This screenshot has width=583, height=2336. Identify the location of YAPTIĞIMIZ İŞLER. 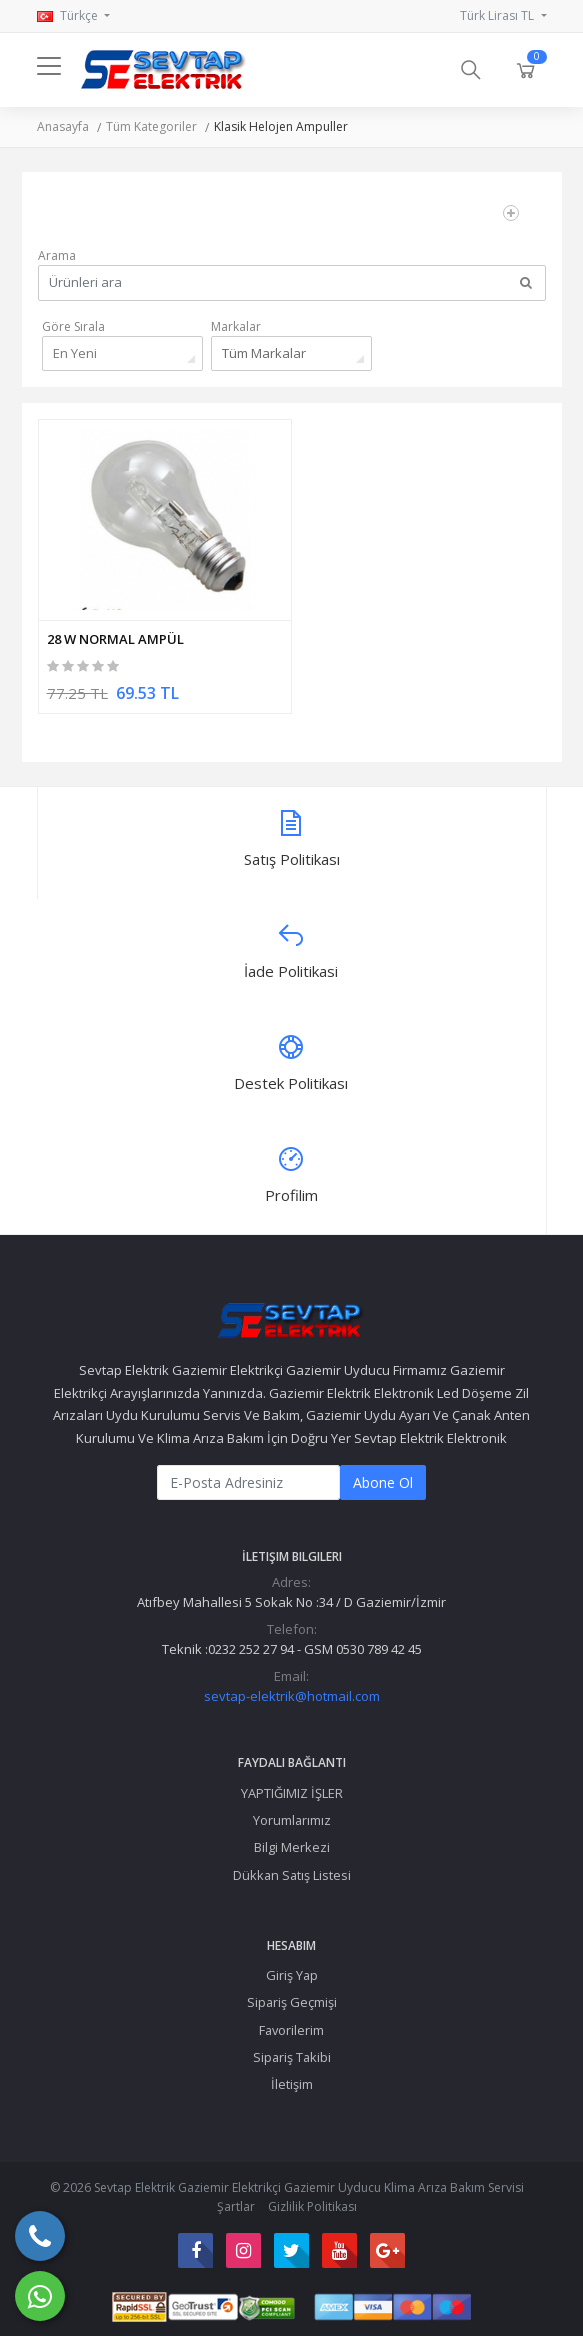
(292, 1793).